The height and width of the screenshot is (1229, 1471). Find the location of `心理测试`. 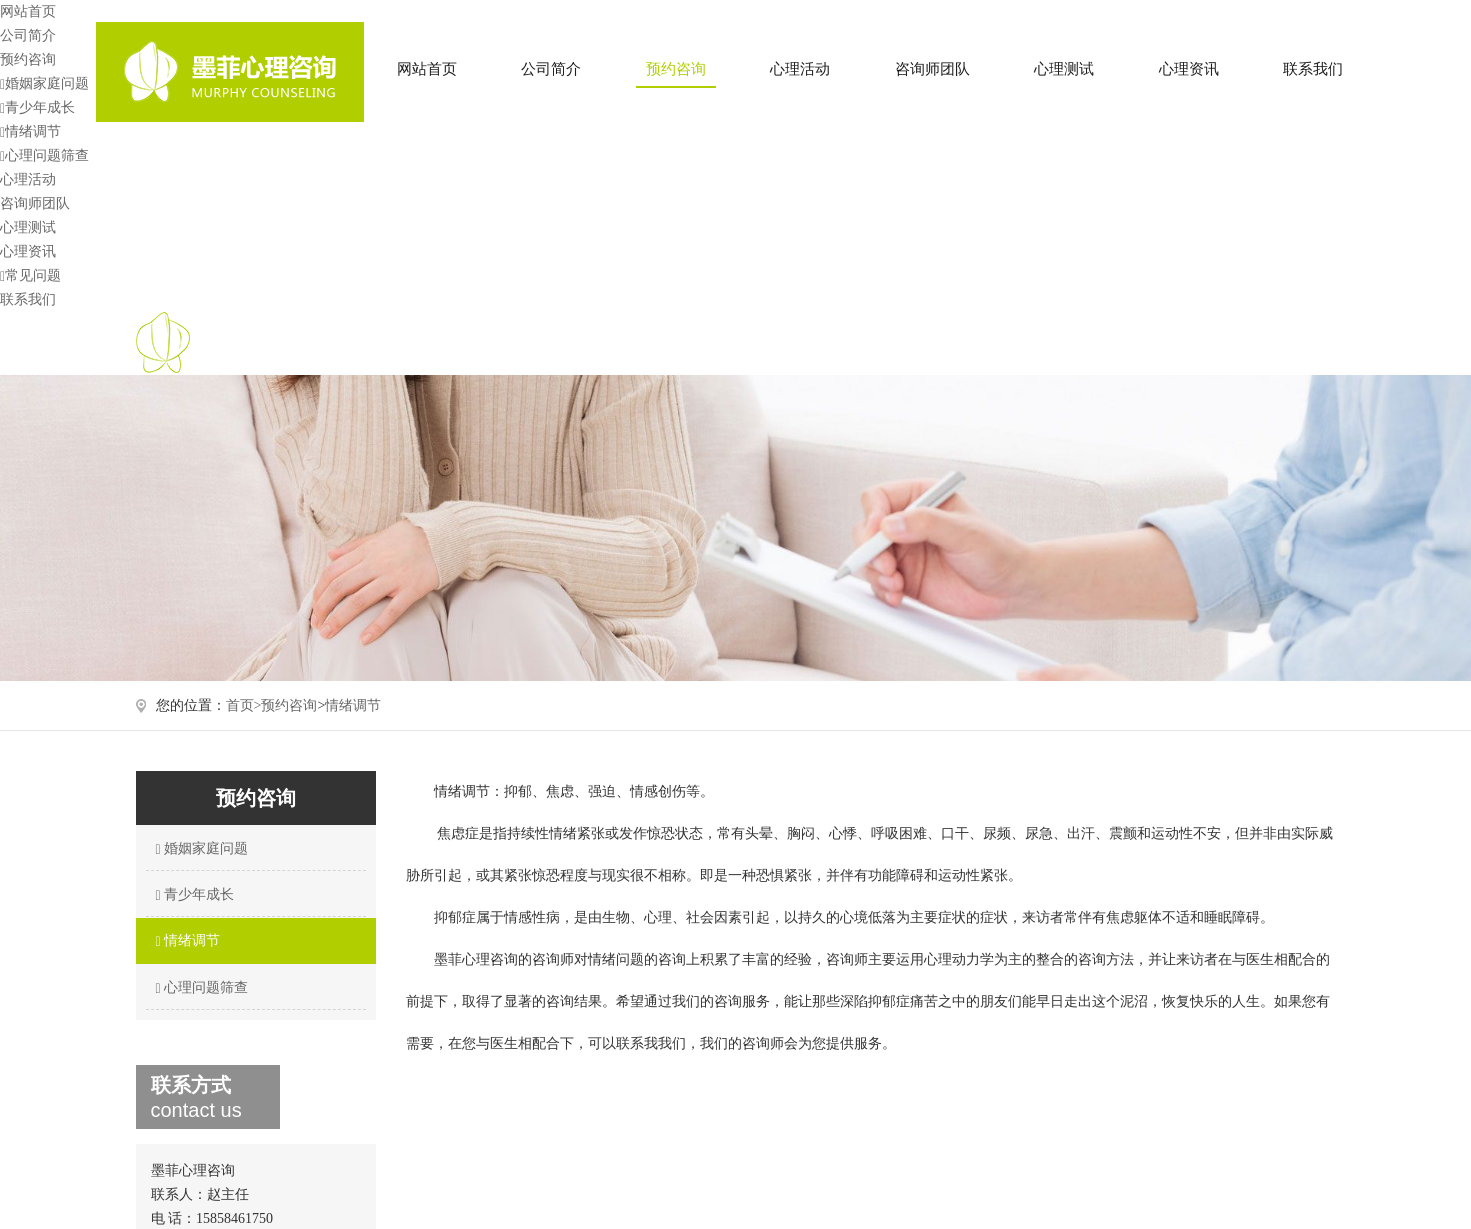

心理测试 is located at coordinates (1064, 69).